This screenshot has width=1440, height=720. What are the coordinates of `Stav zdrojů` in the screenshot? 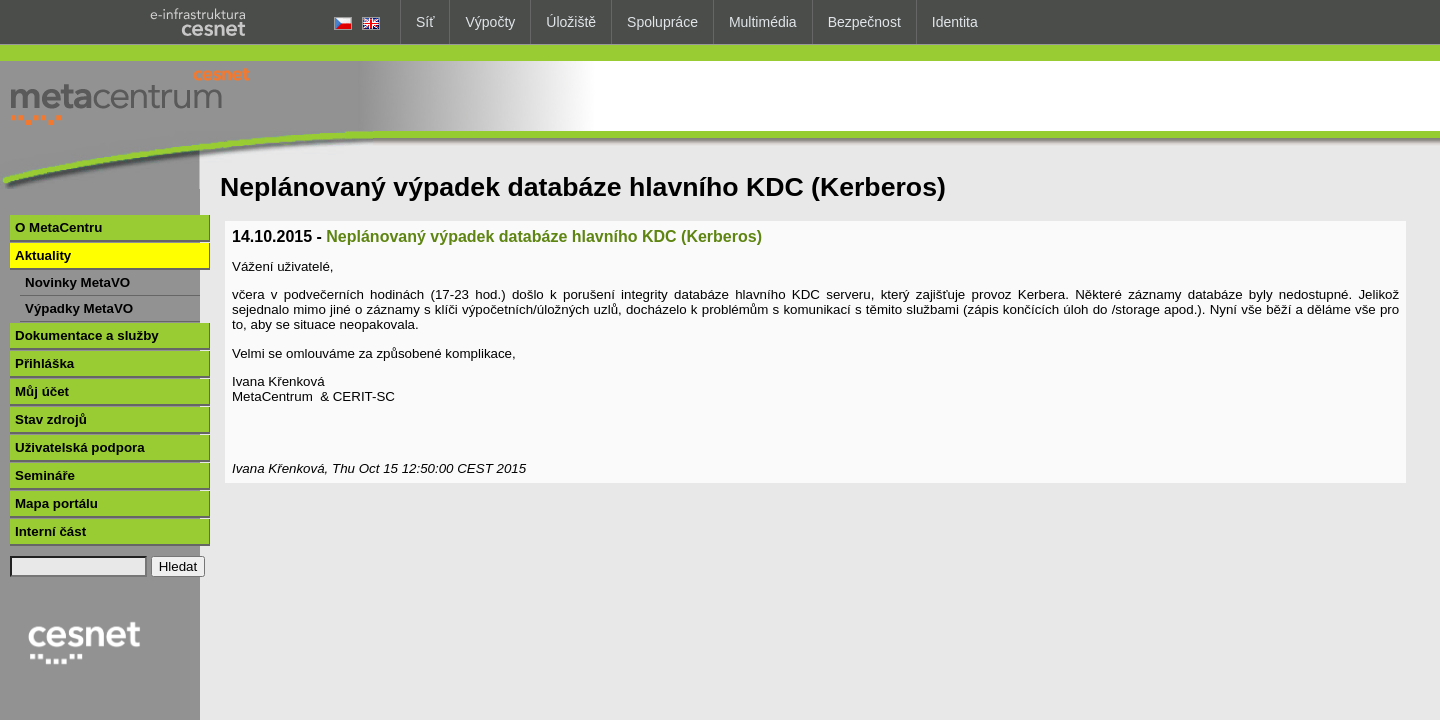 It's located at (51, 419).